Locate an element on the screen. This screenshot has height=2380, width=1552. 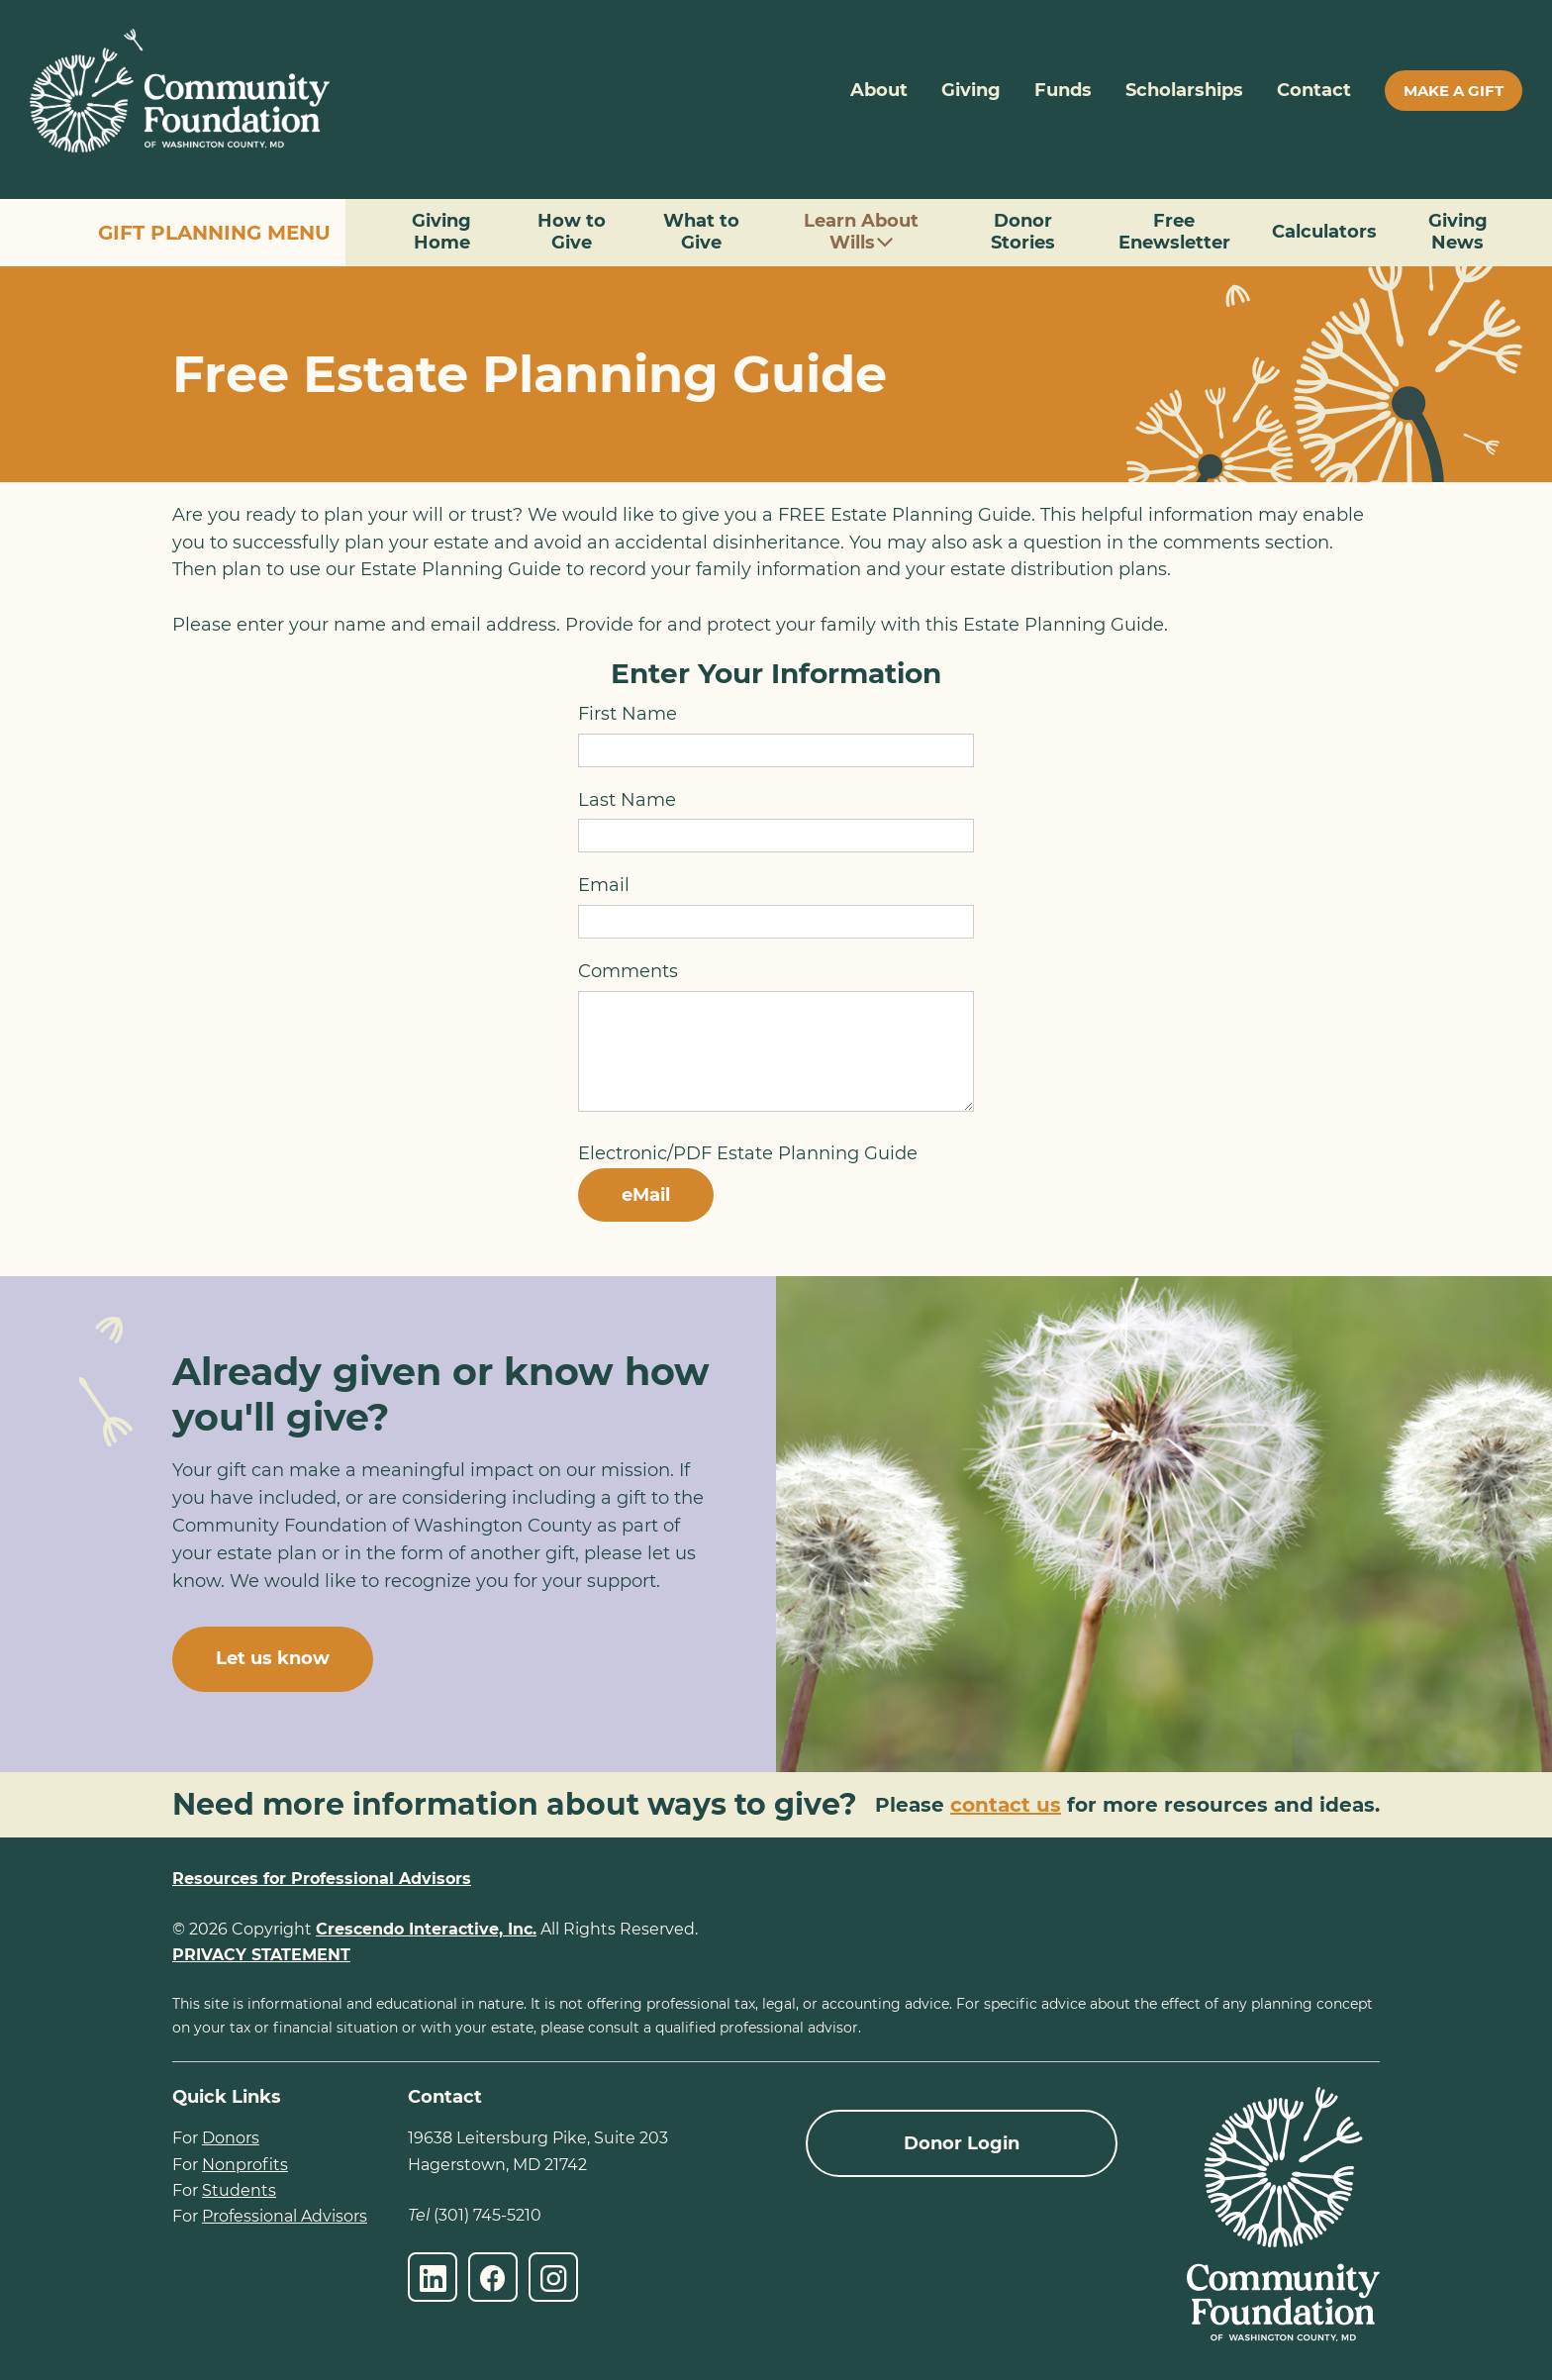
Last Name is located at coordinates (627, 800).